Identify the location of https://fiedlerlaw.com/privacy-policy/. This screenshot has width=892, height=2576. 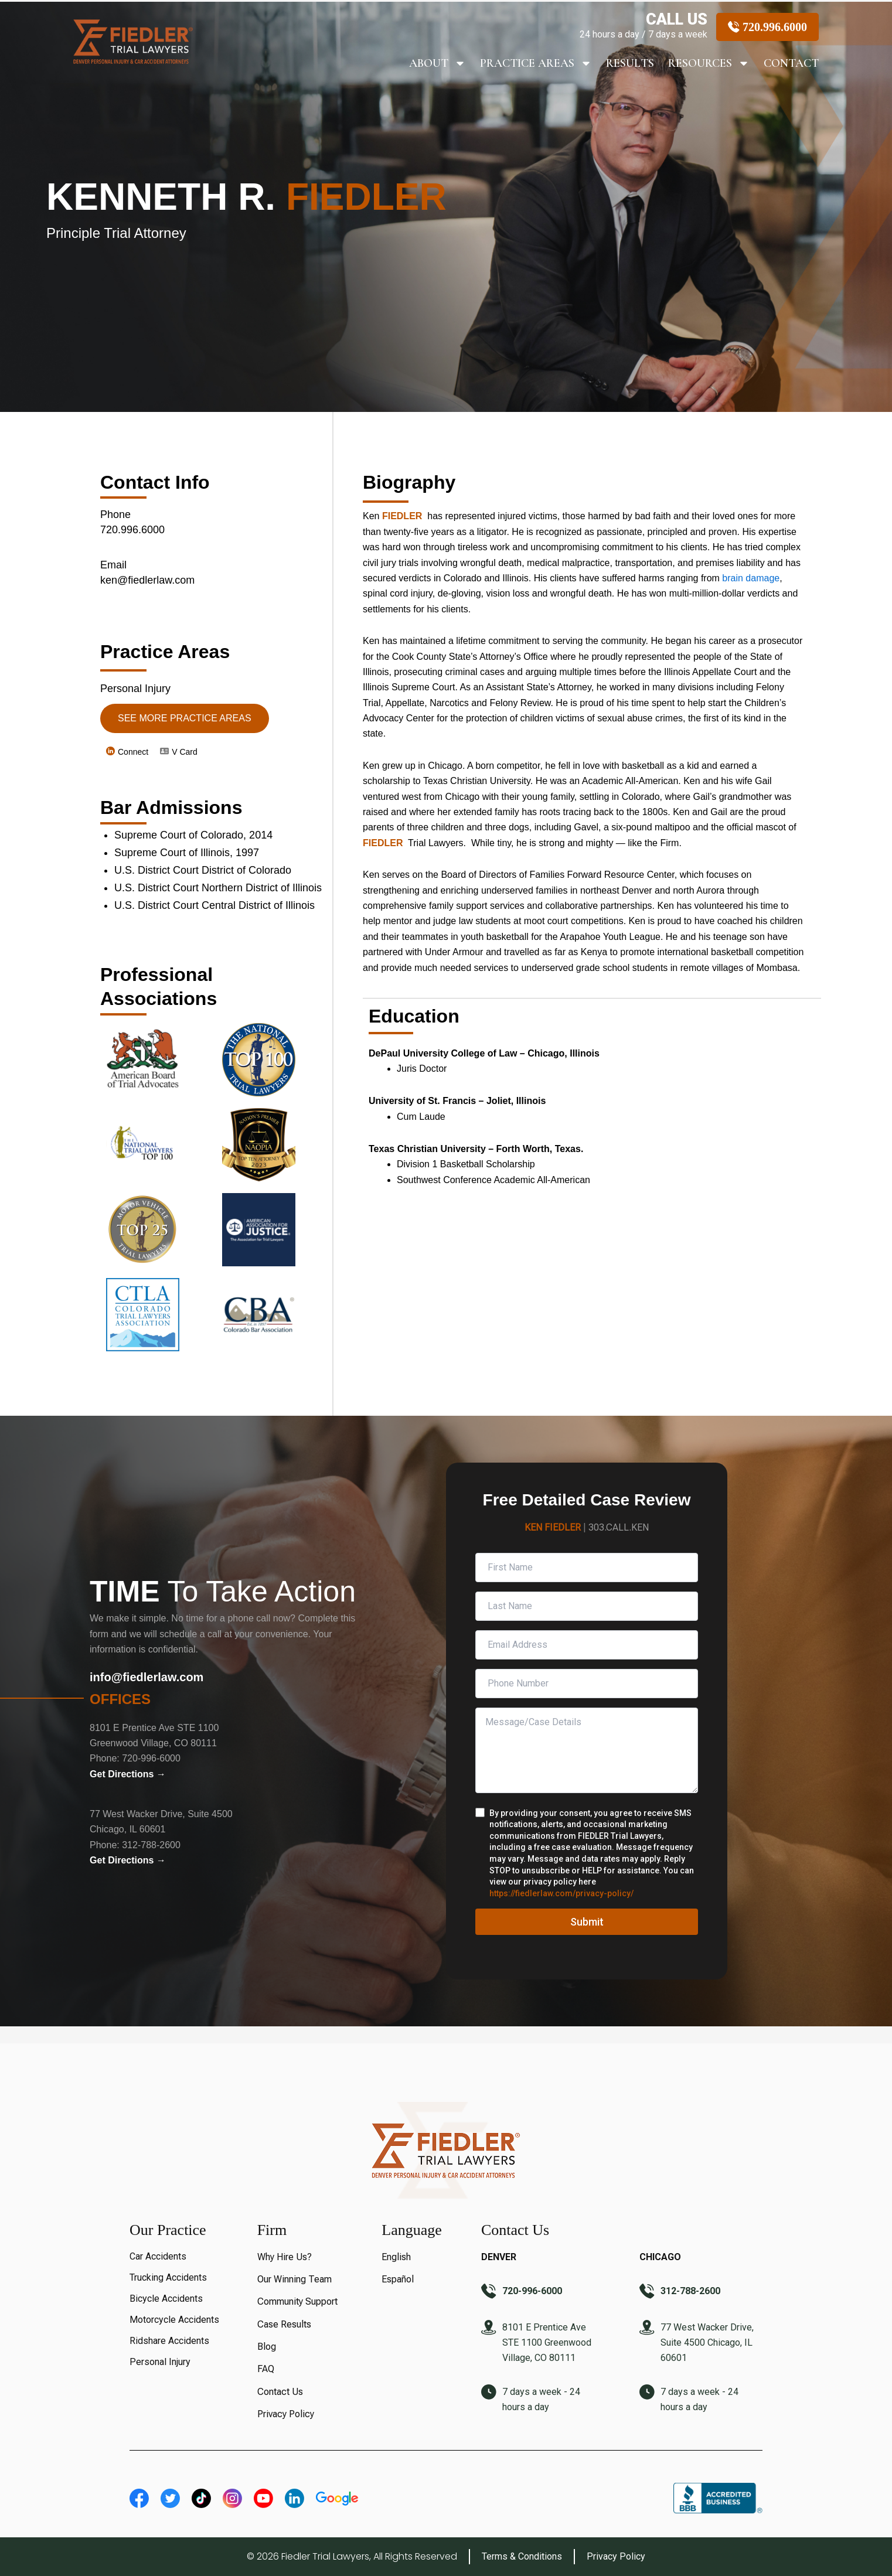
(561, 1893).